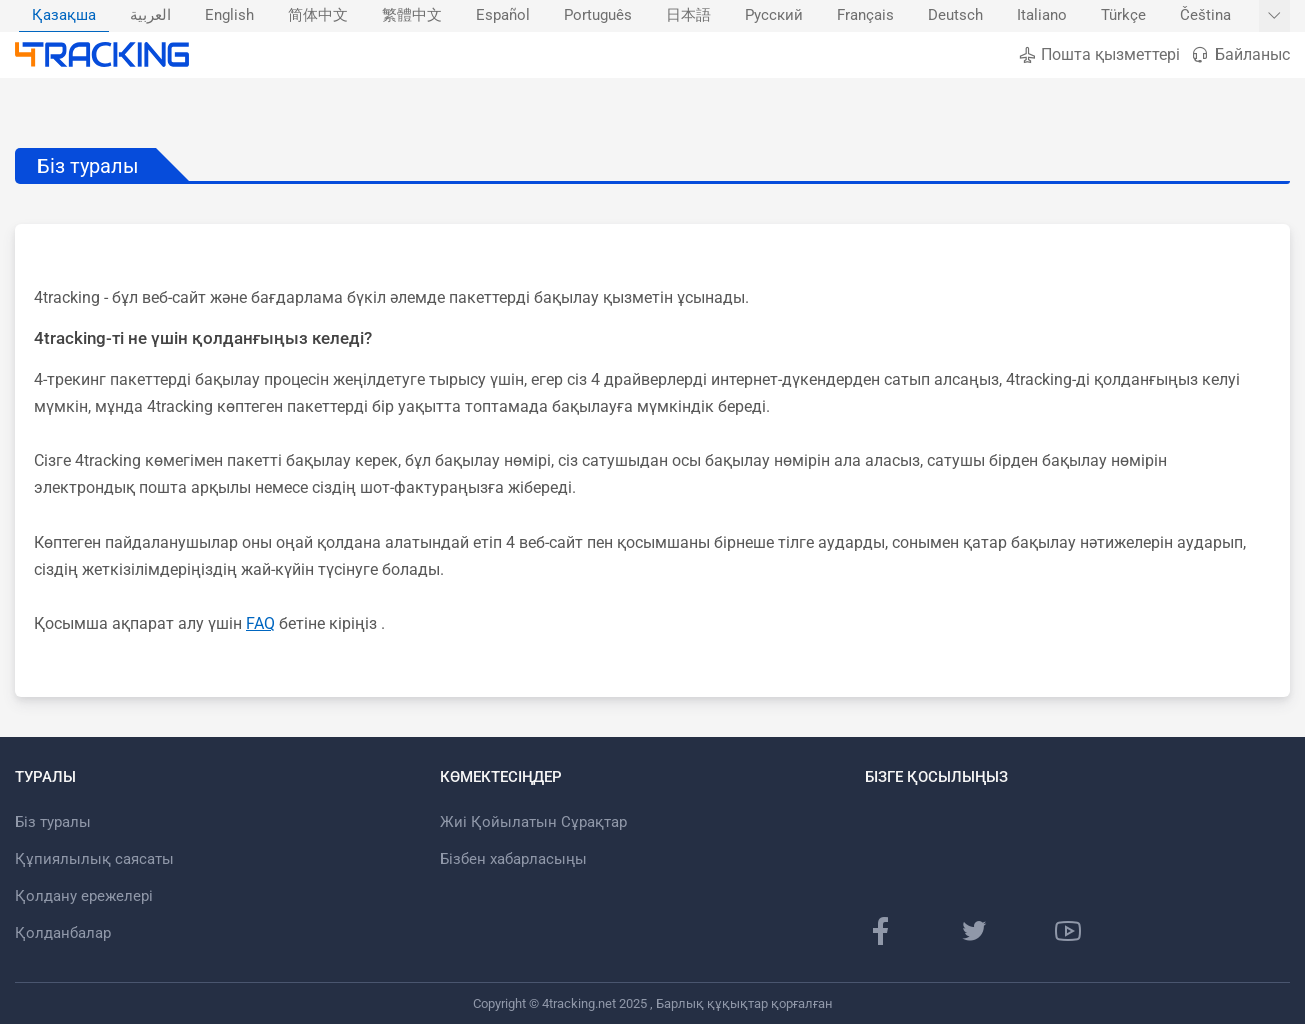  What do you see at coordinates (598, 15) in the screenshot?
I see `Português` at bounding box center [598, 15].